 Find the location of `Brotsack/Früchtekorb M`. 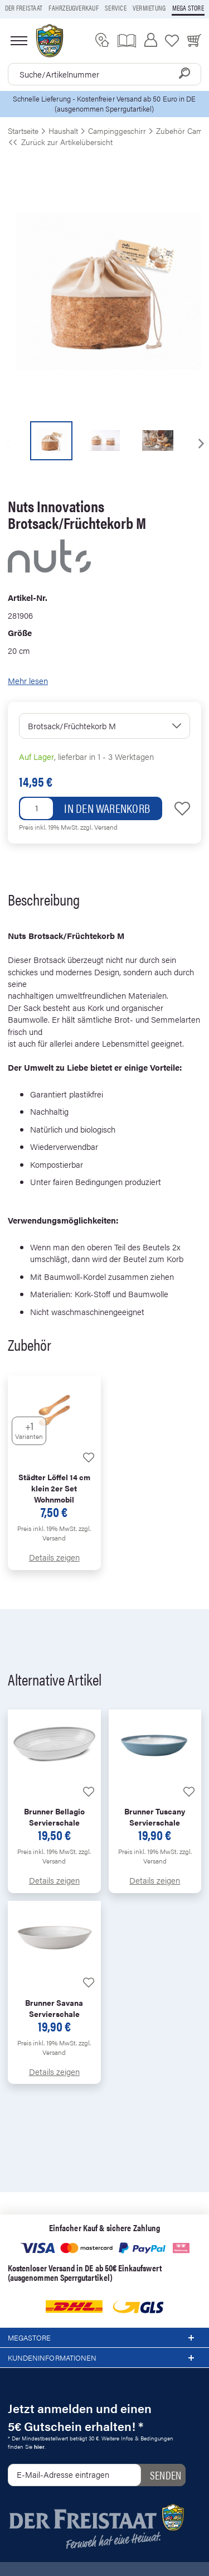

Brotsack/Früchtekorb M is located at coordinates (72, 725).